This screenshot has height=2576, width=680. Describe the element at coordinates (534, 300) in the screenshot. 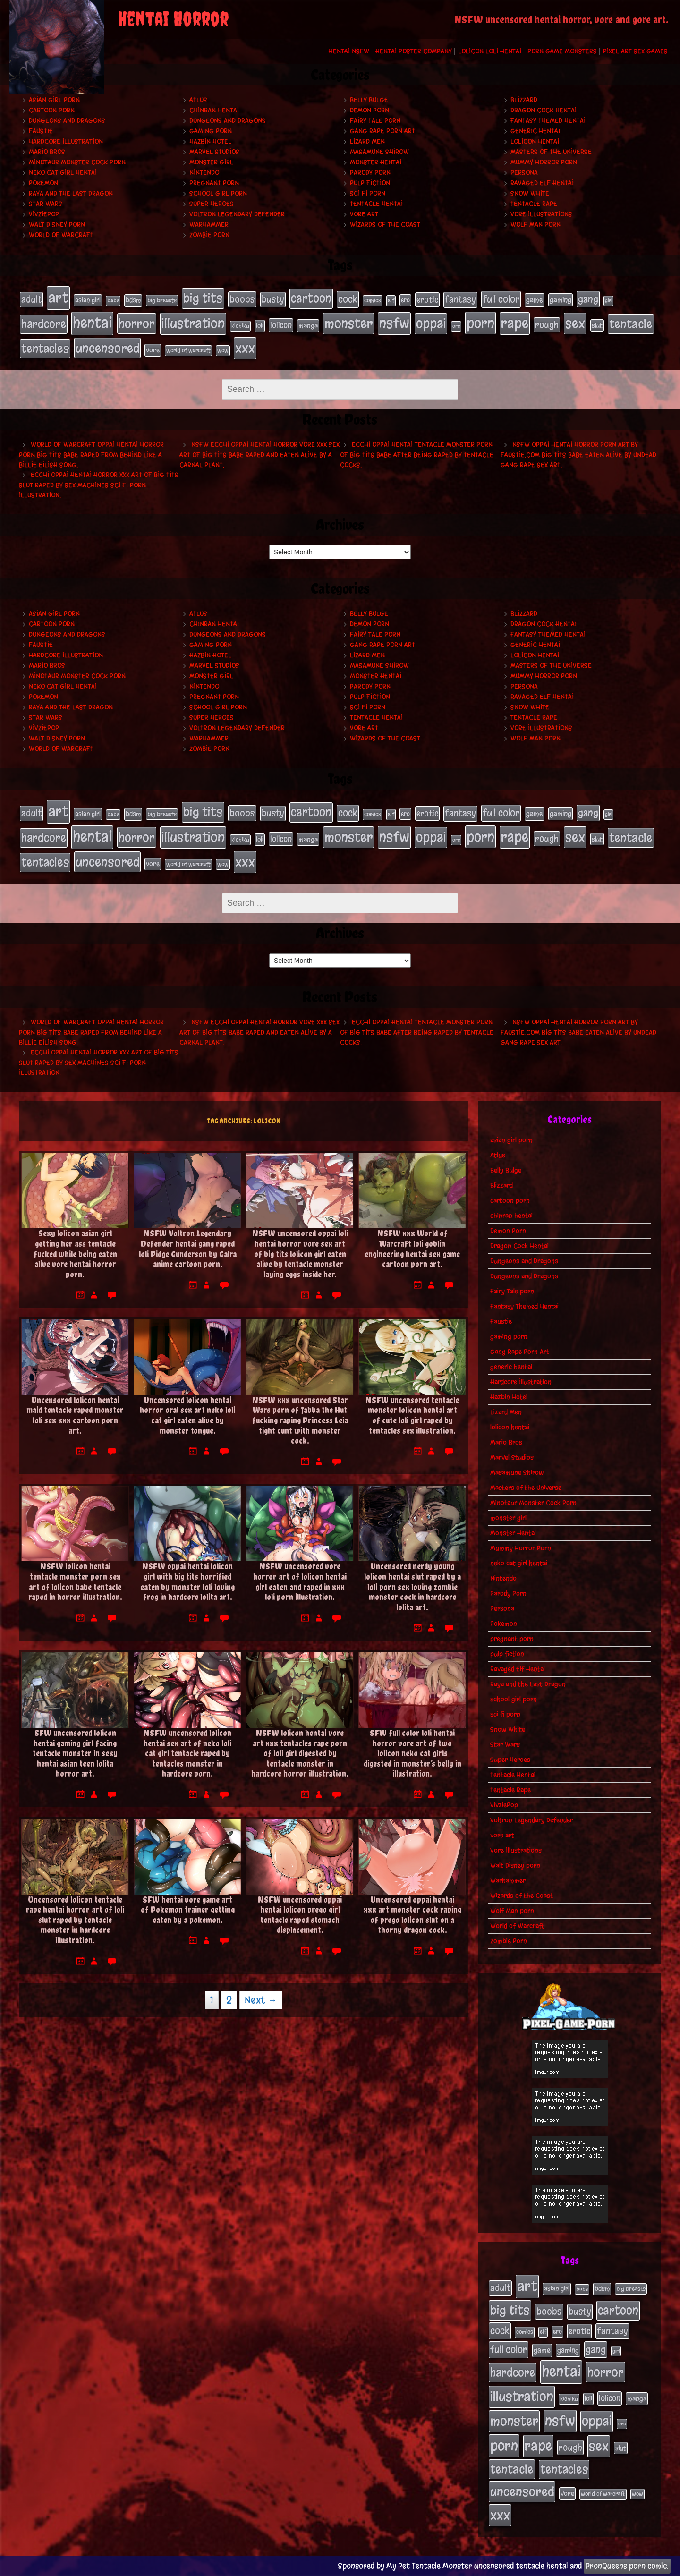

I see `game [game (32 items)]` at that location.